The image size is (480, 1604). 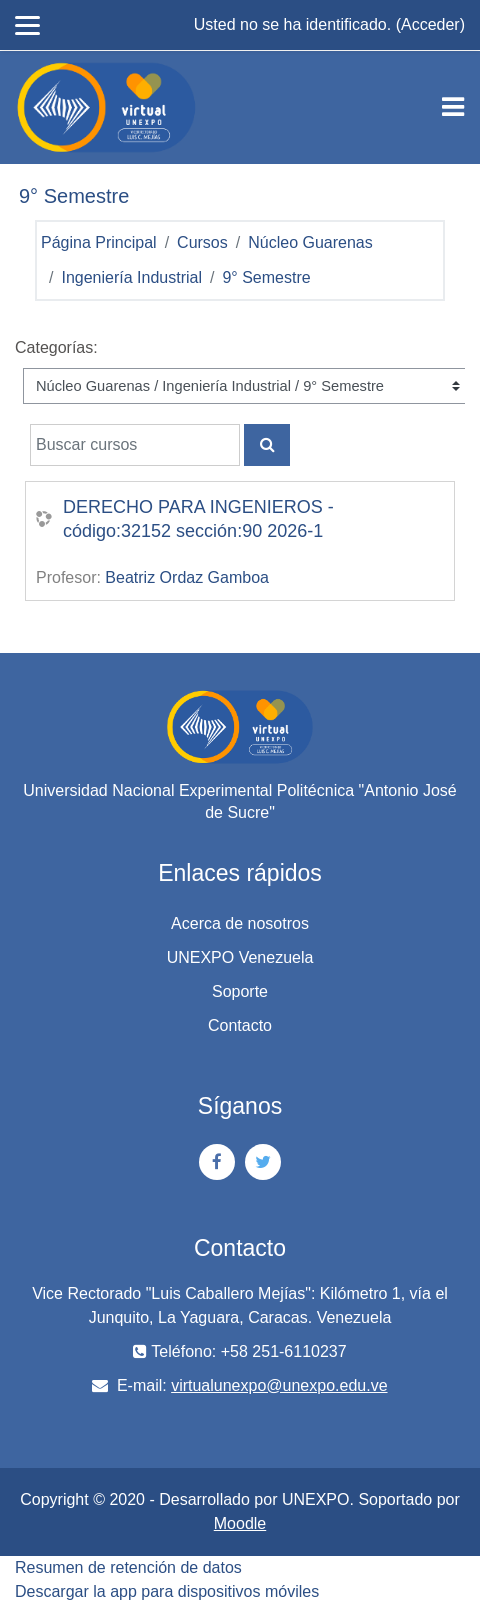 What do you see at coordinates (56, 347) in the screenshot?
I see `Categorías:` at bounding box center [56, 347].